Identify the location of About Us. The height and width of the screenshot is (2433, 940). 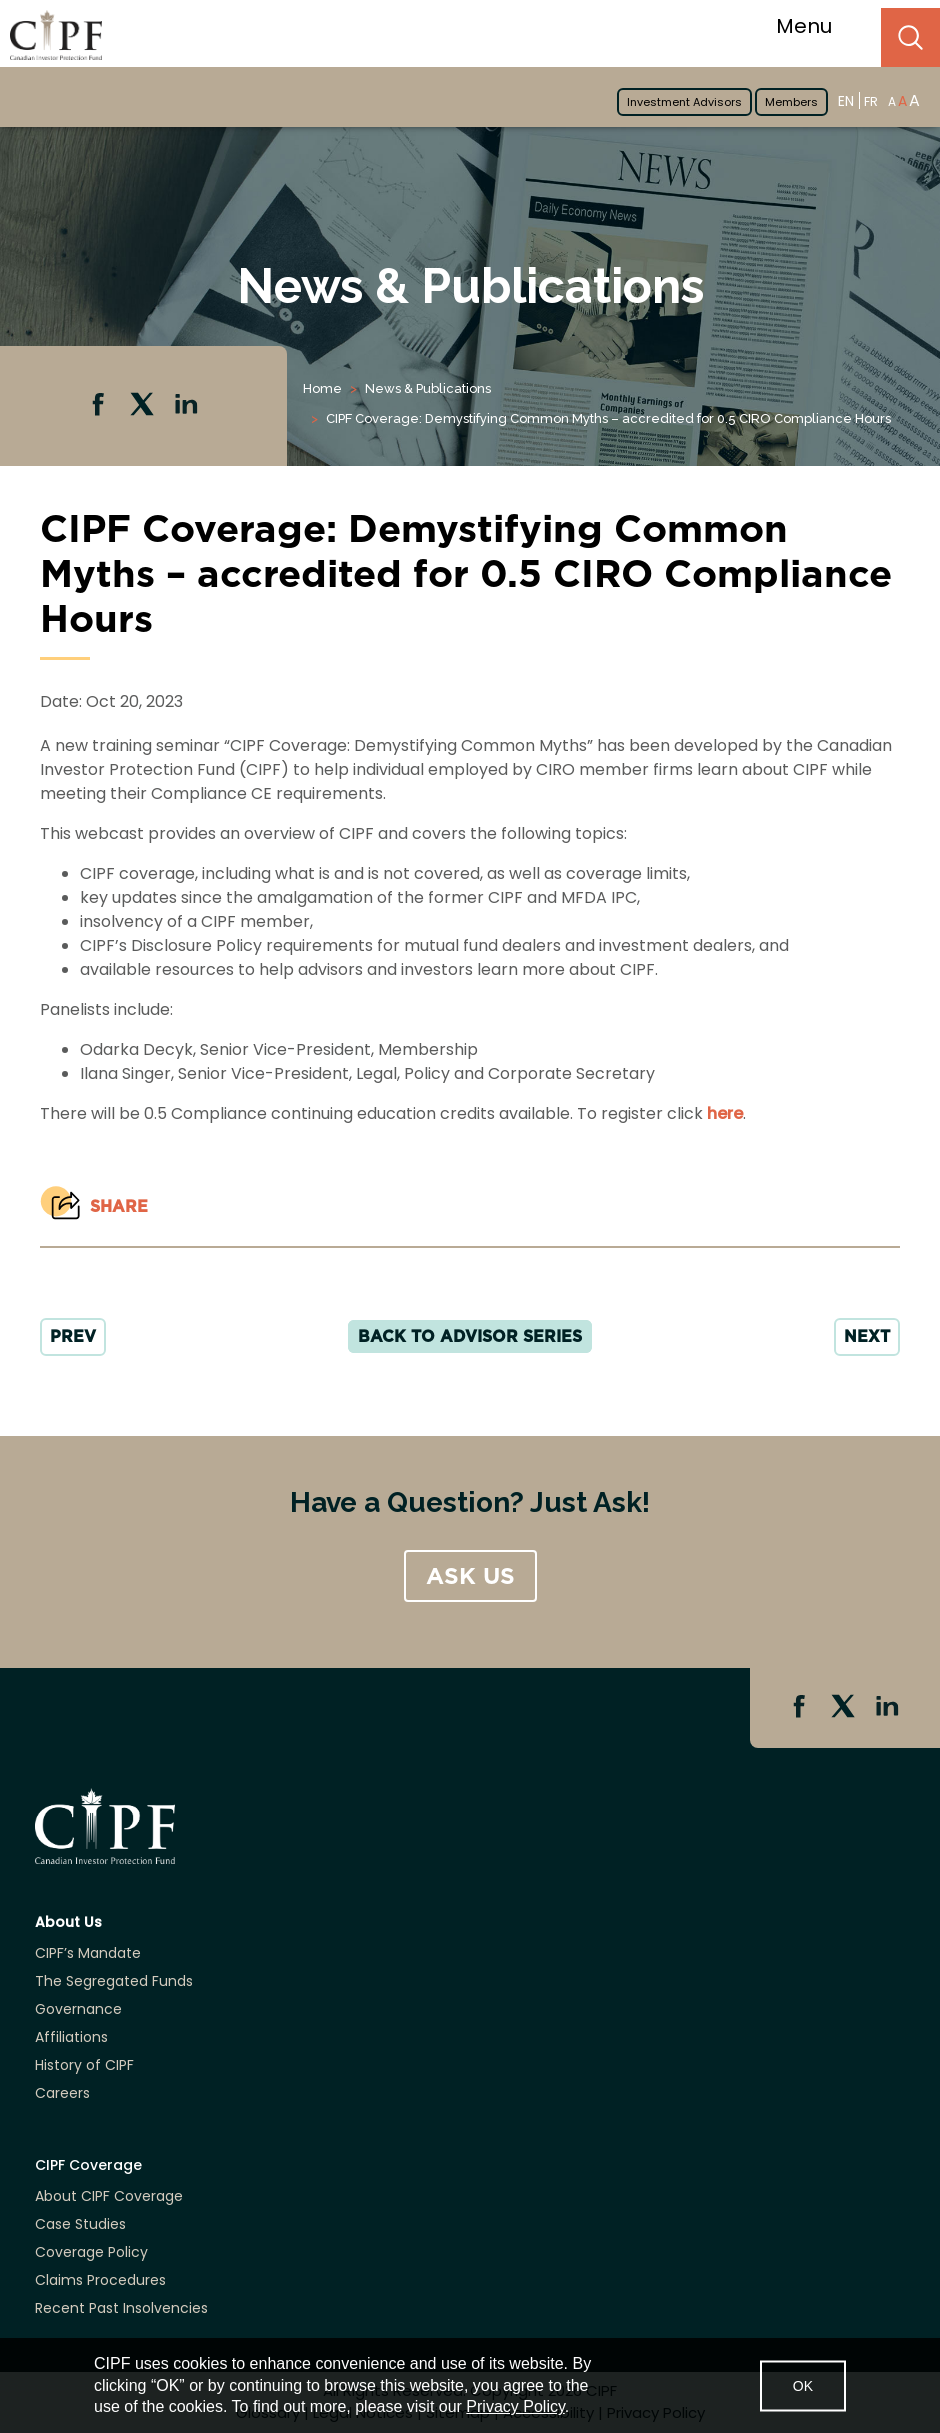
(68, 1922).